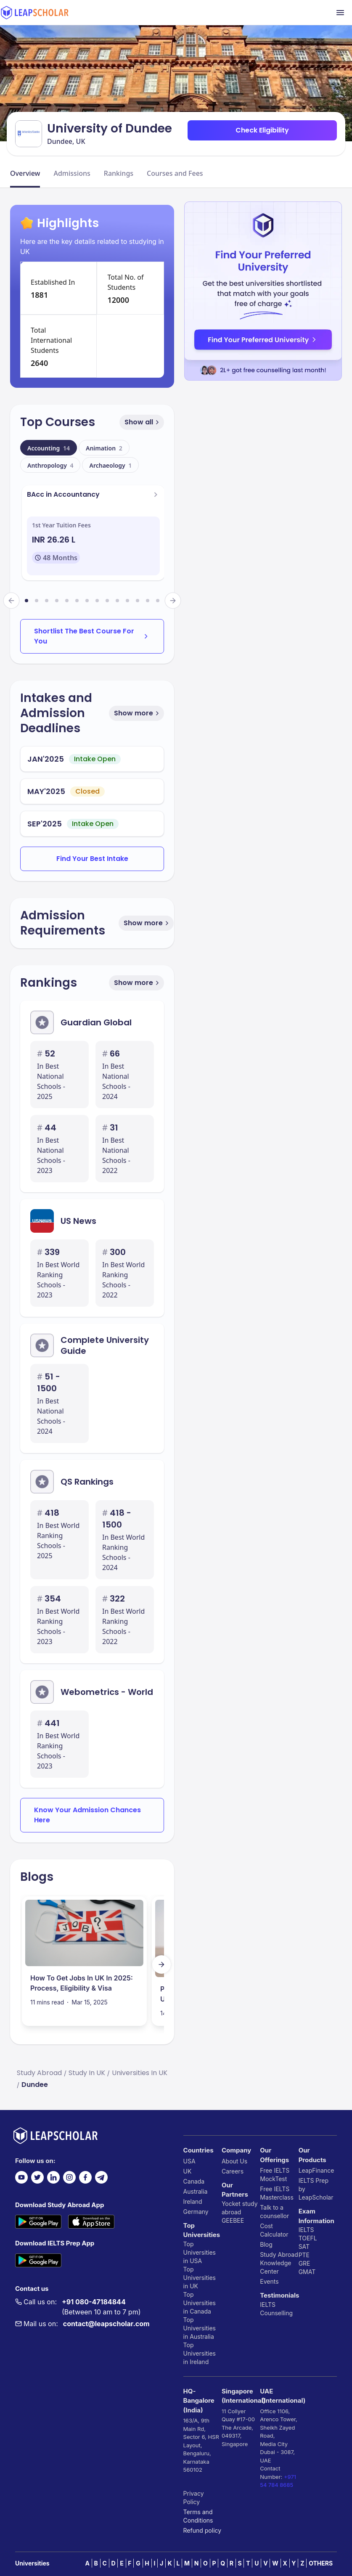 The width and height of the screenshot is (352, 2576). What do you see at coordinates (202, 2530) in the screenshot?
I see `Refund policy` at bounding box center [202, 2530].